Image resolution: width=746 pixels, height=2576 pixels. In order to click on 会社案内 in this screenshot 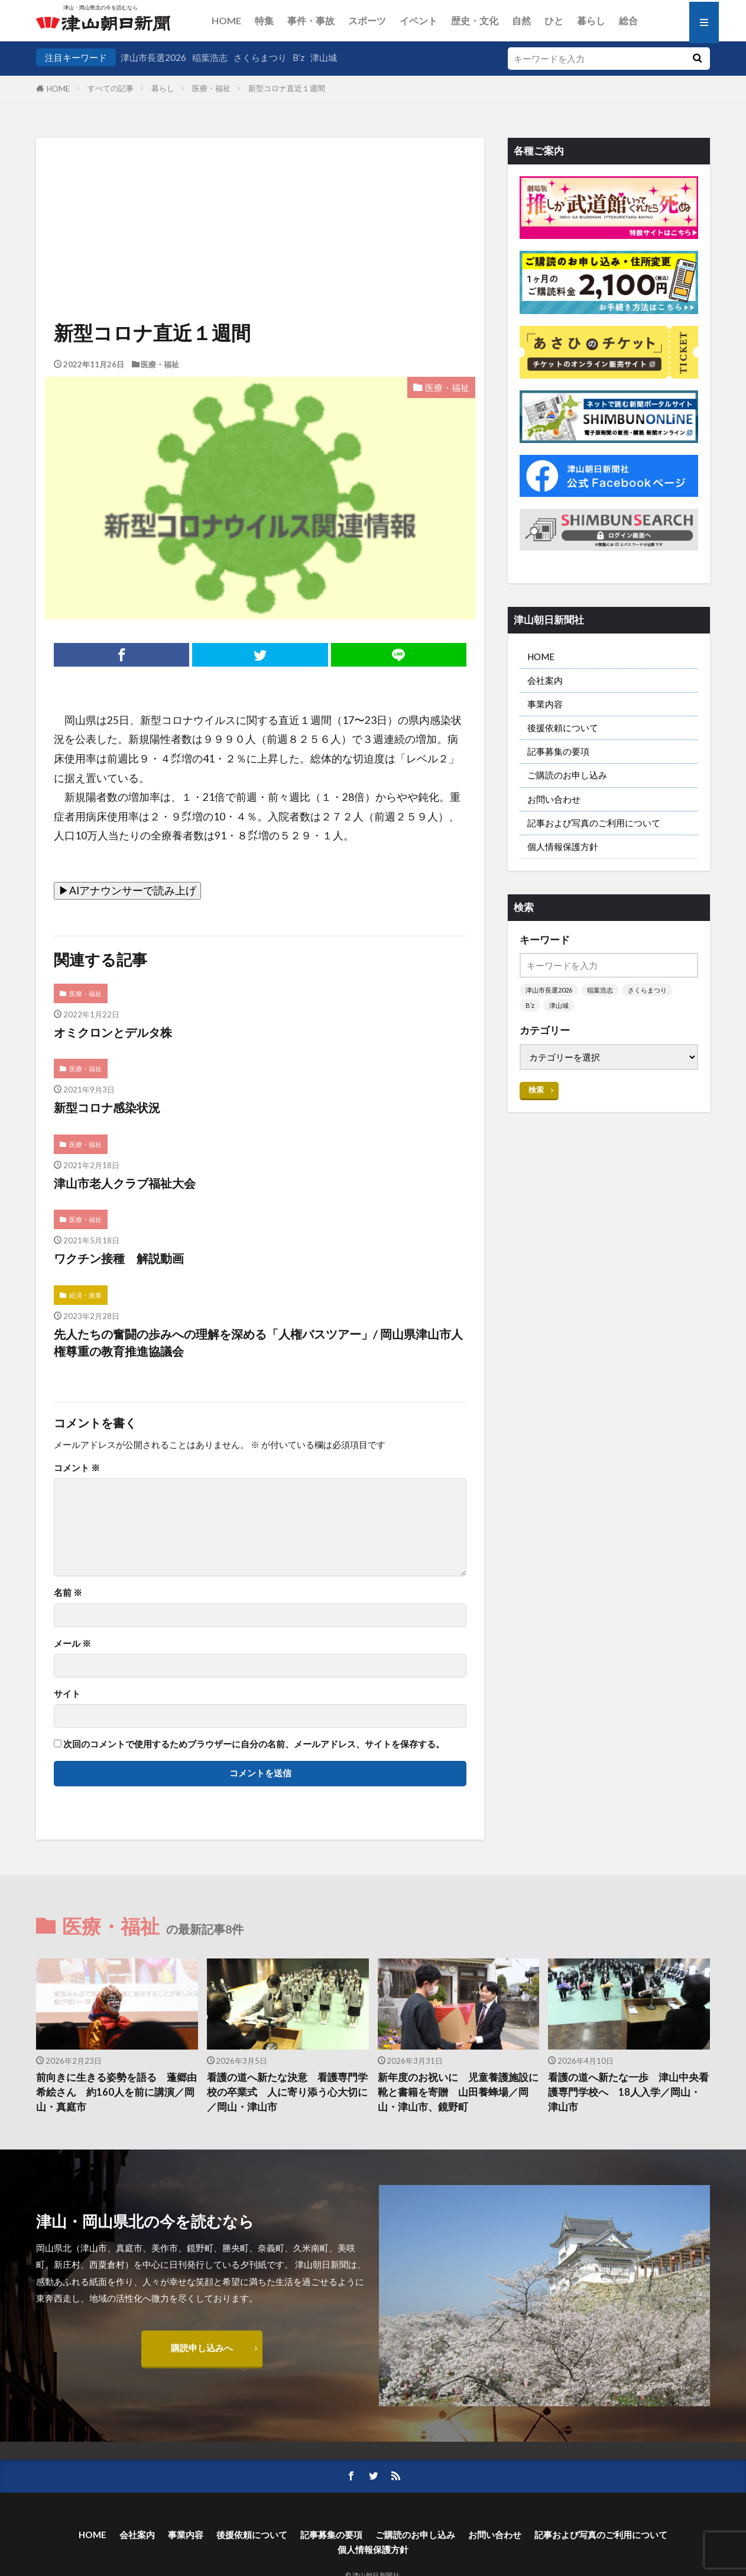, I will do `click(545, 680)`.